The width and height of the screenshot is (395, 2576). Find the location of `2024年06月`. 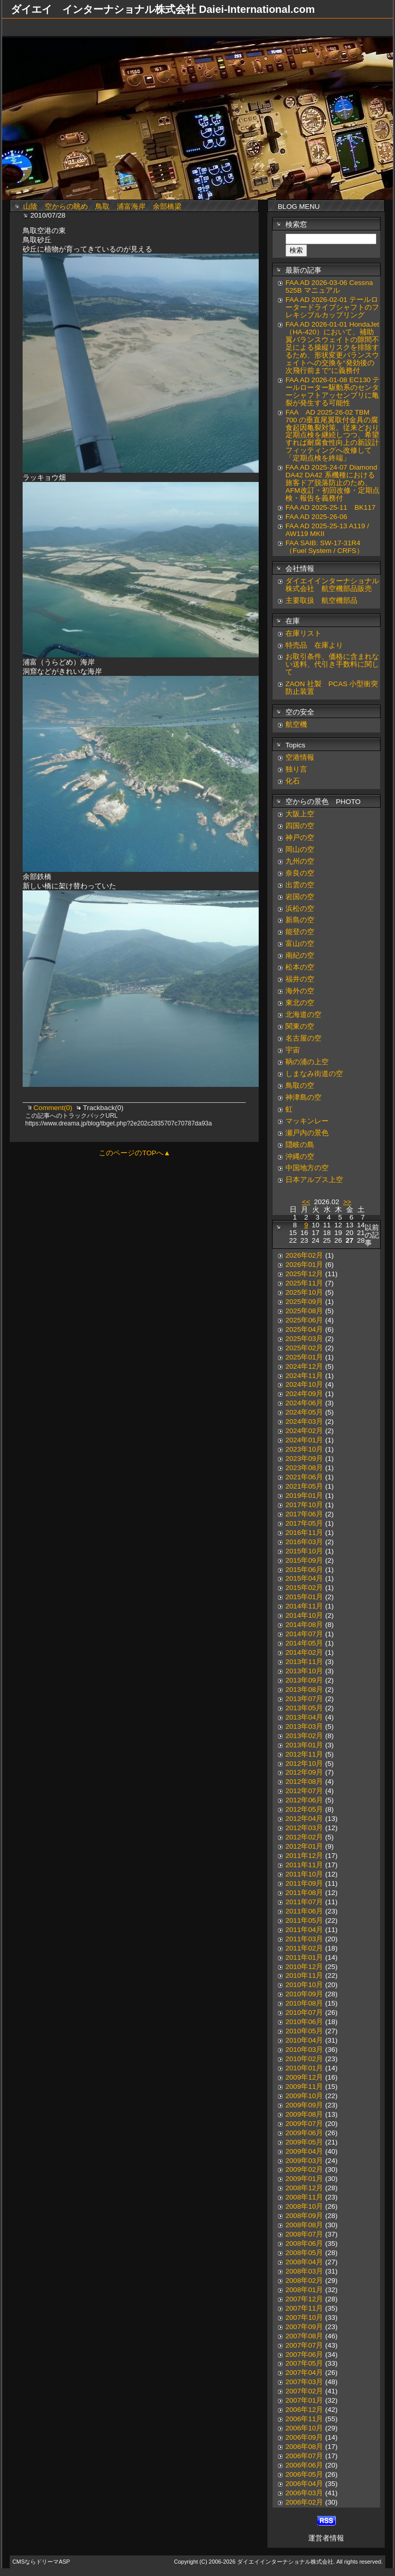

2024年06月 is located at coordinates (304, 1403).